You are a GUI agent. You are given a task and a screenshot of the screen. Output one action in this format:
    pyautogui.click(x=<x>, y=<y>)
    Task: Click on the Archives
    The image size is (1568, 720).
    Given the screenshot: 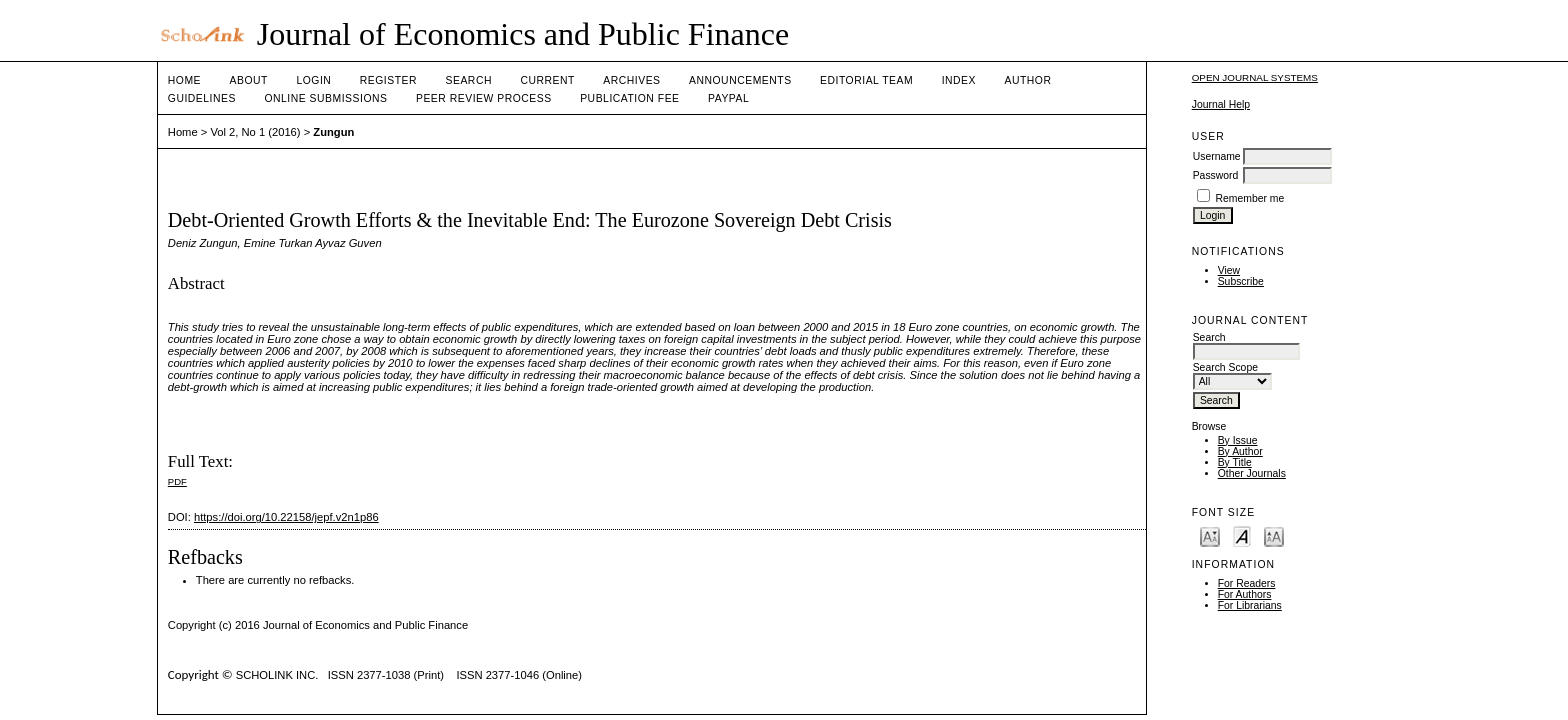 What is the action you would take?
    pyautogui.click(x=631, y=80)
    